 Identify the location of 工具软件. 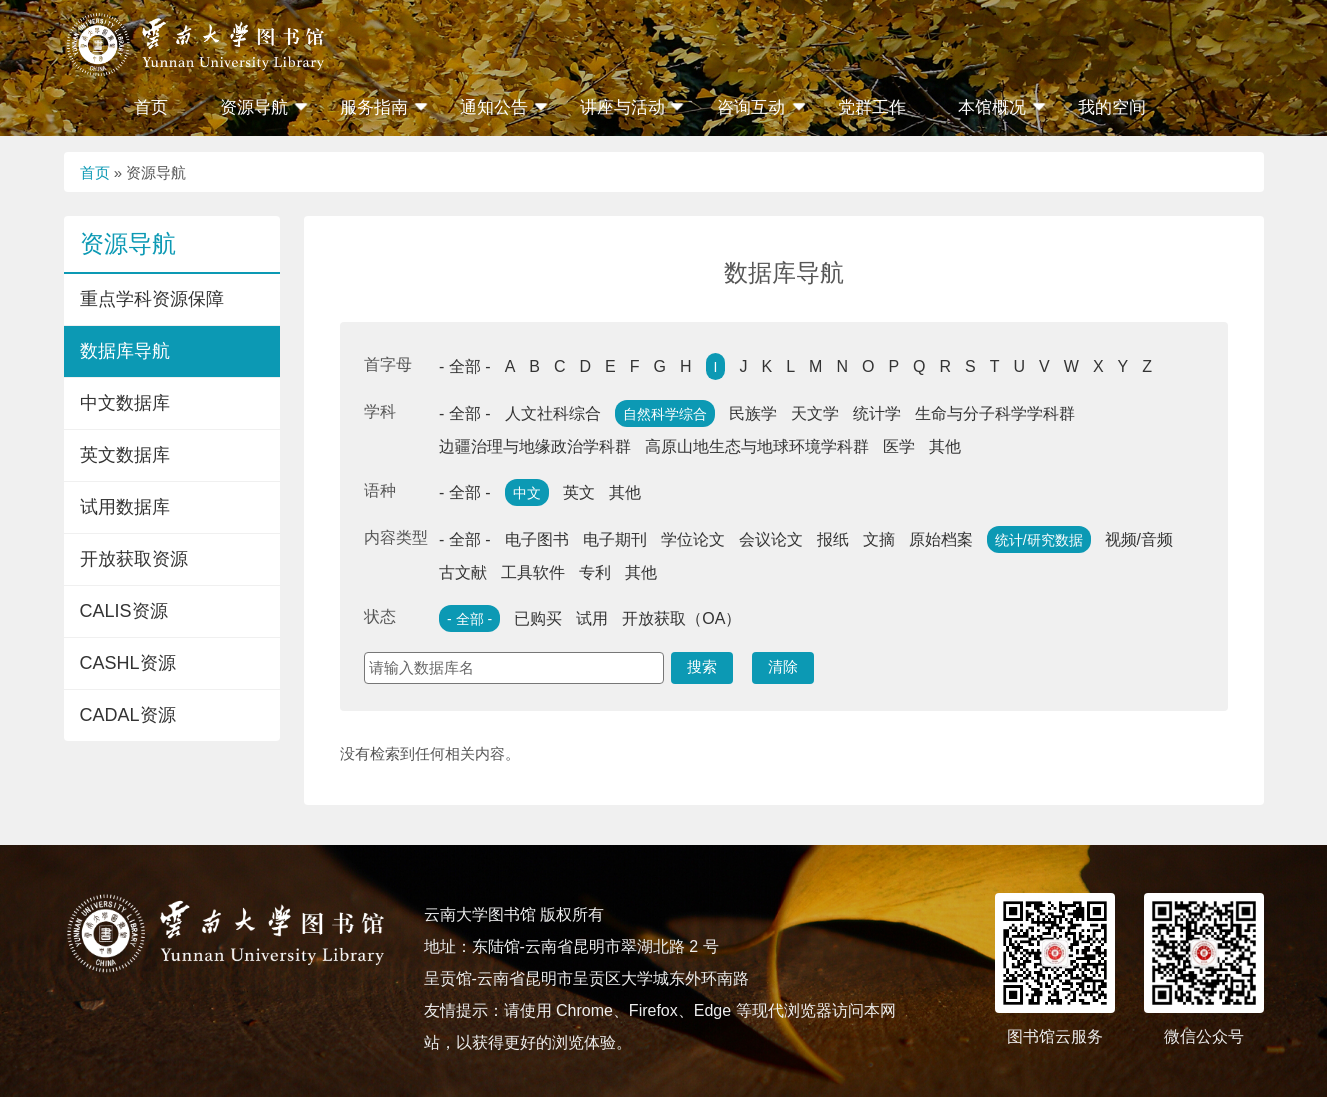
(533, 572).